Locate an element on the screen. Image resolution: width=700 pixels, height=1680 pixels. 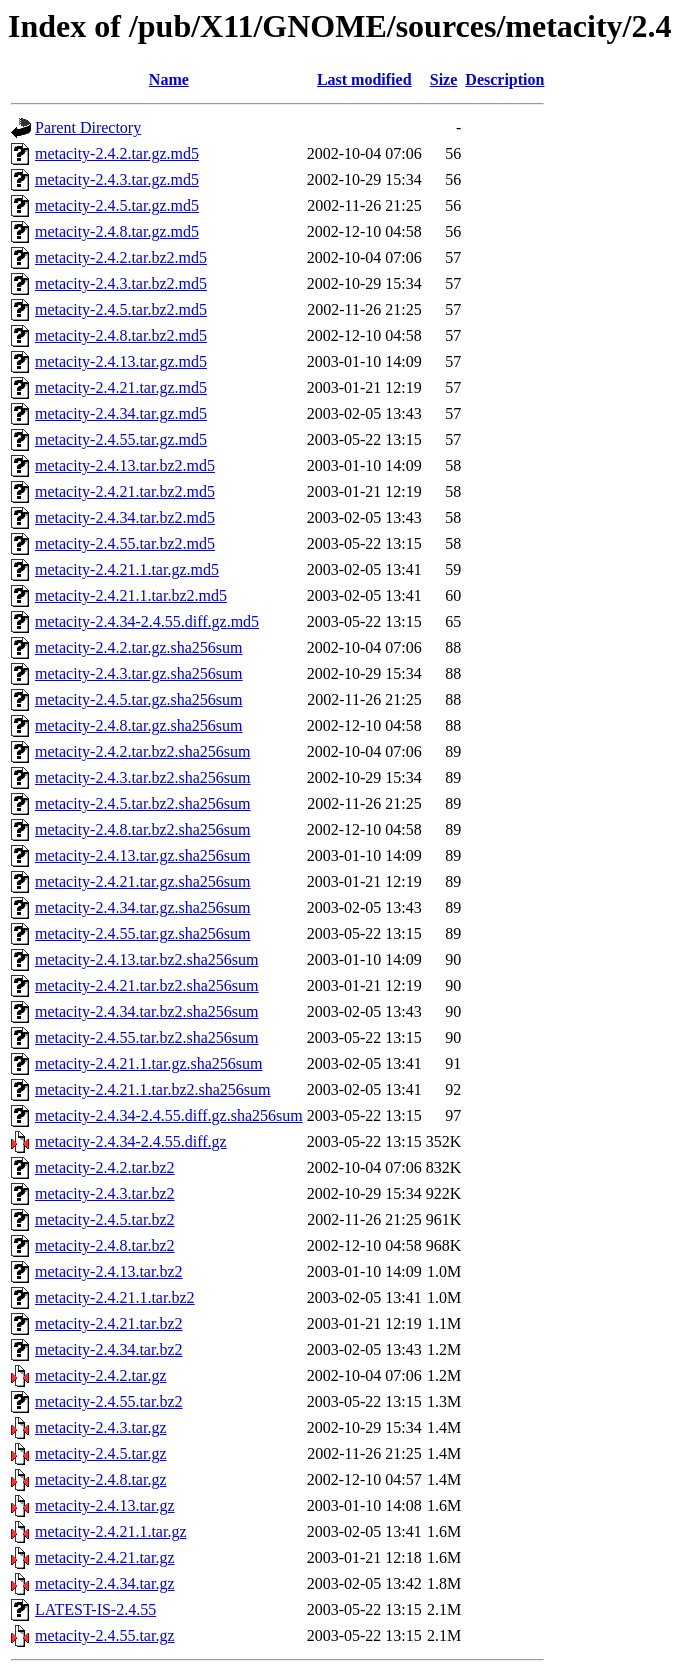
metacity-2.4.2.tar.gz.sha256sum is located at coordinates (139, 647).